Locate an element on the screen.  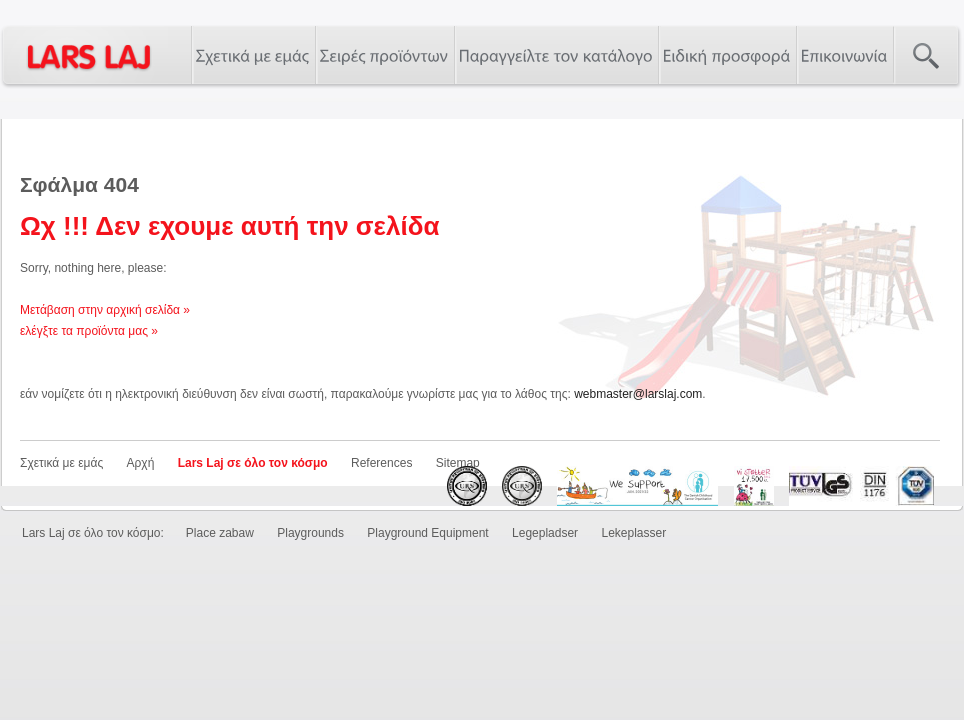
Place zabaw is located at coordinates (220, 533).